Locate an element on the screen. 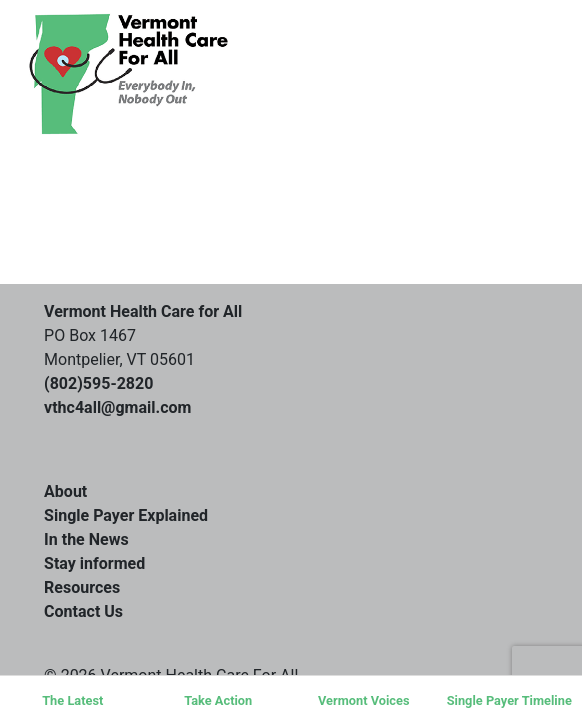 The height and width of the screenshot is (720, 582). Single Payer Timeline is located at coordinates (509, 700).